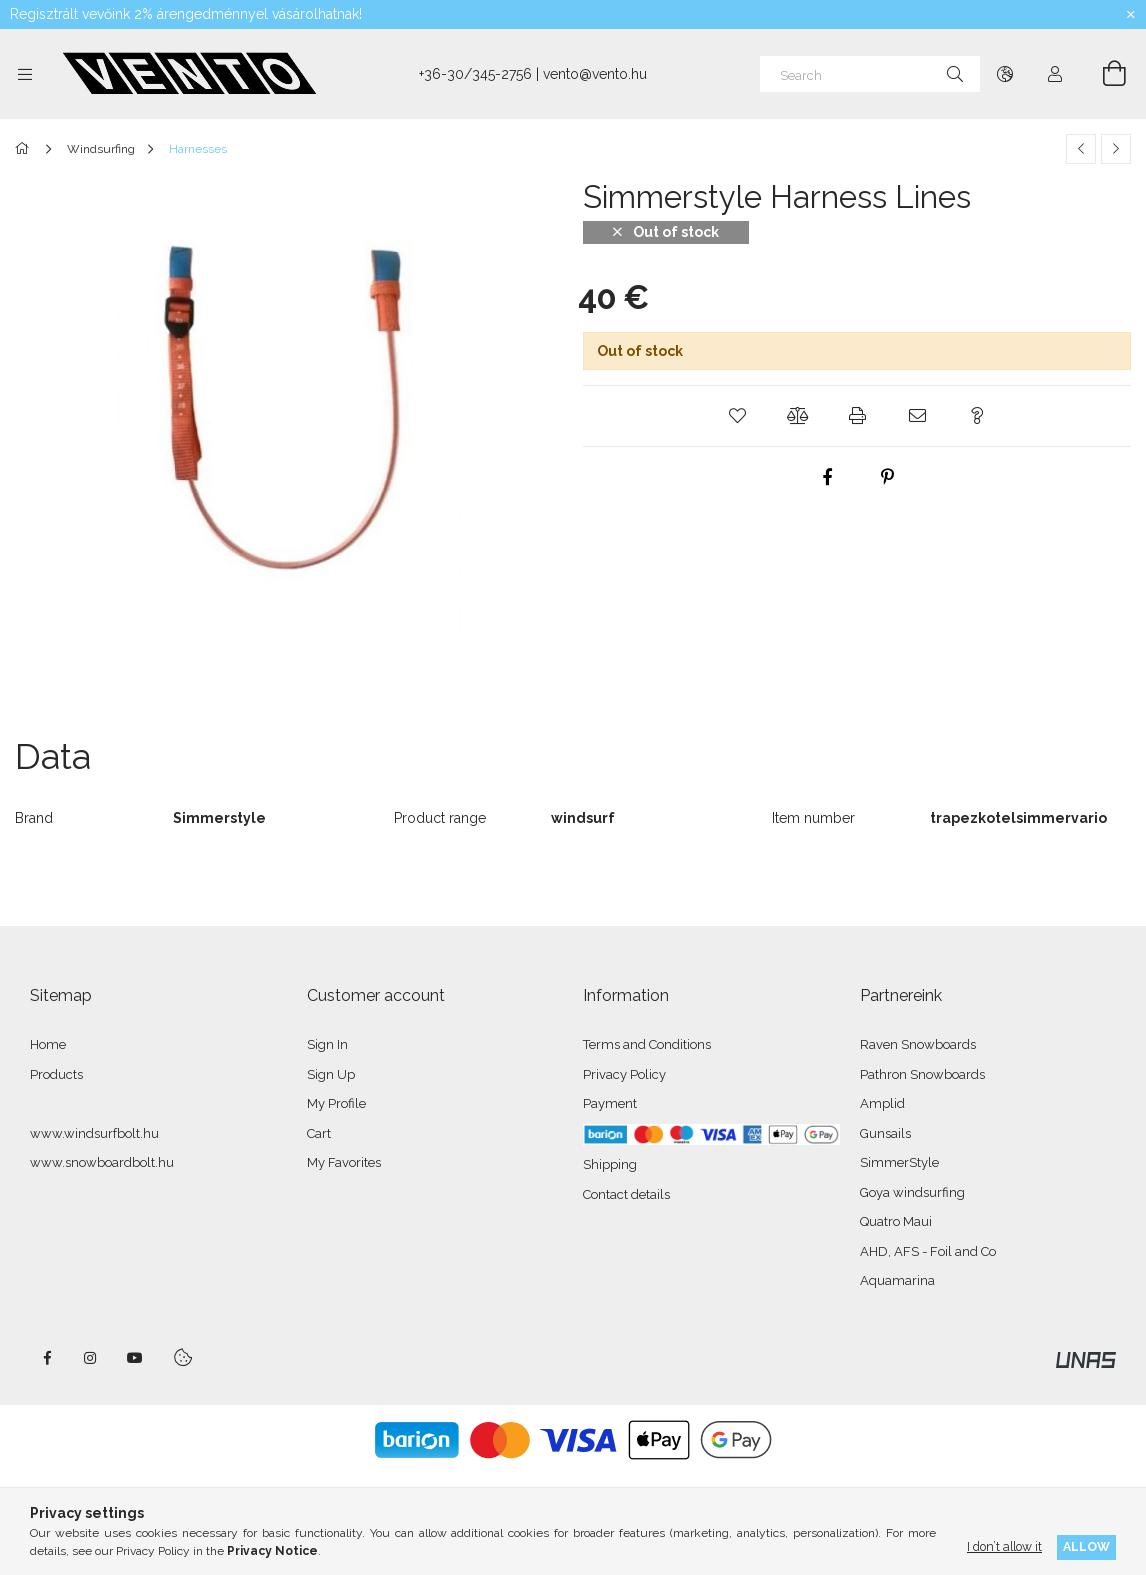 The image size is (1146, 1575). What do you see at coordinates (928, 1251) in the screenshot?
I see `AHD, AFS - Foil and Co` at bounding box center [928, 1251].